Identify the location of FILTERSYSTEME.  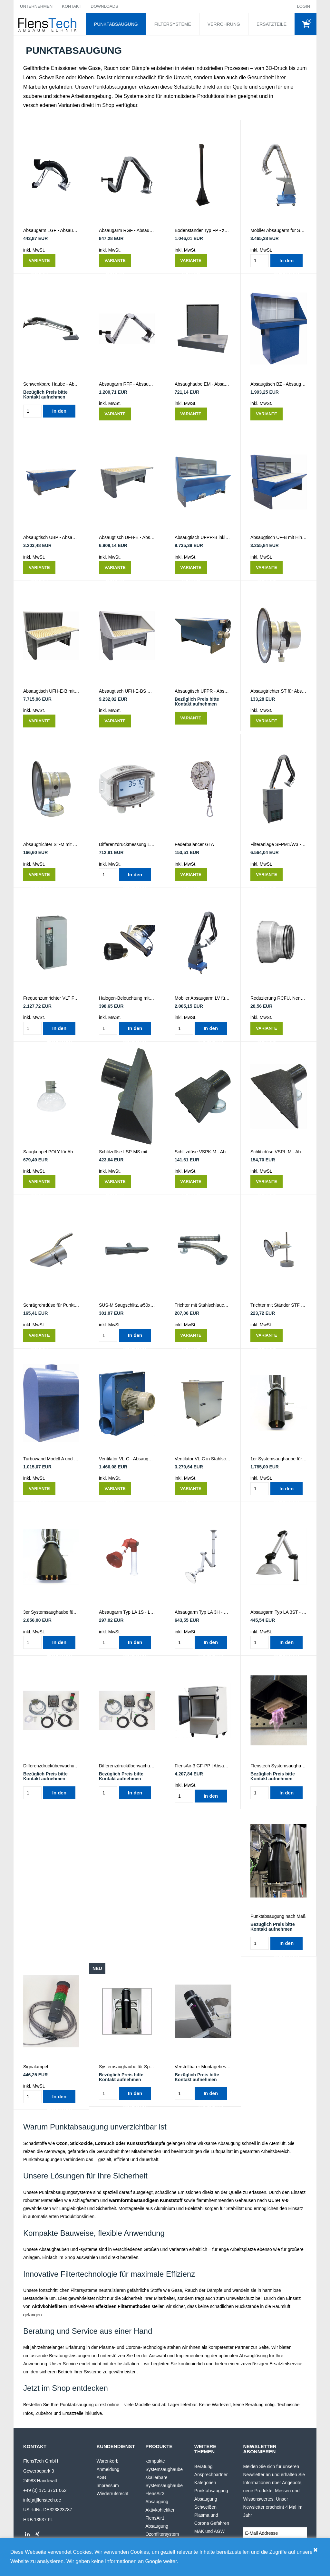
(172, 24).